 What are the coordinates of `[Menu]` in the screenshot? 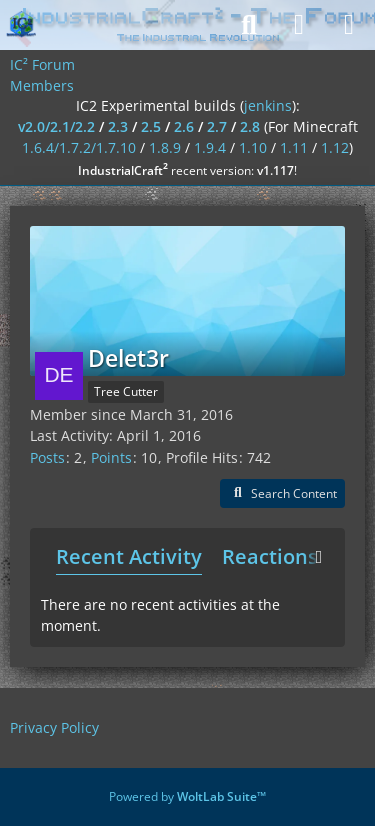 It's located at (349, 25).